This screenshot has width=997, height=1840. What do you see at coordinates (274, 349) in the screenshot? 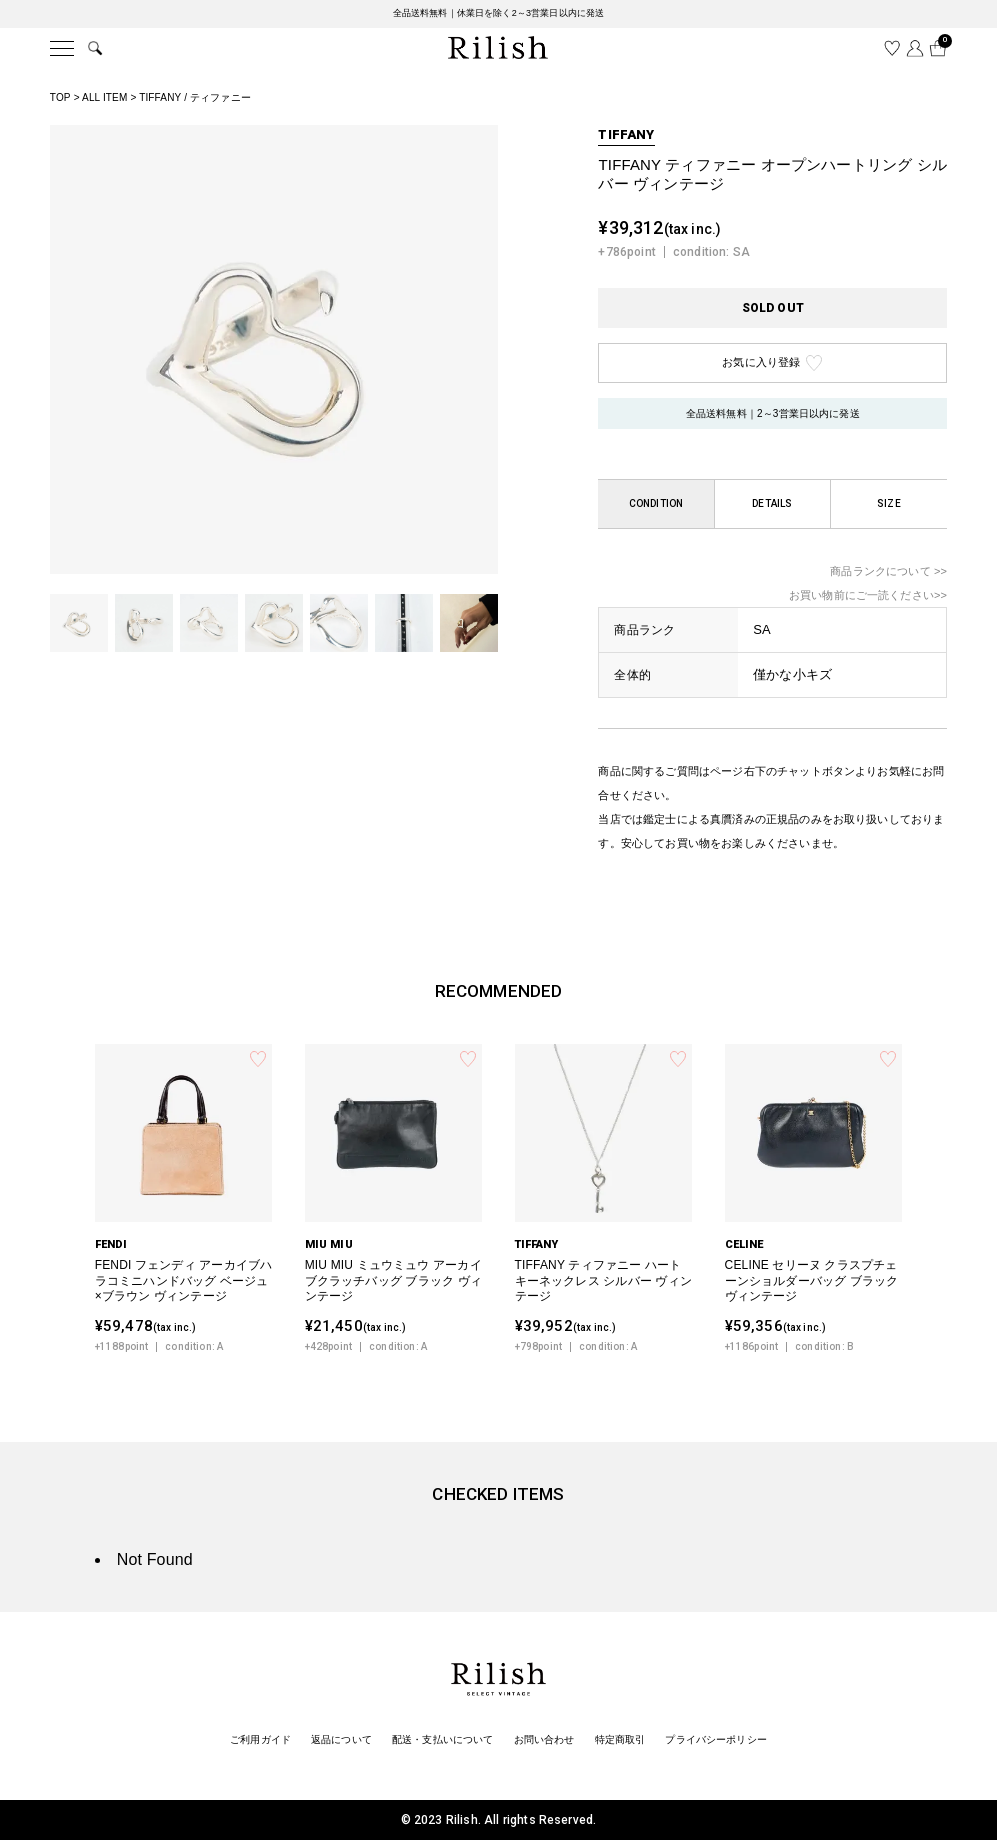
I see `[tabpanel]` at bounding box center [274, 349].